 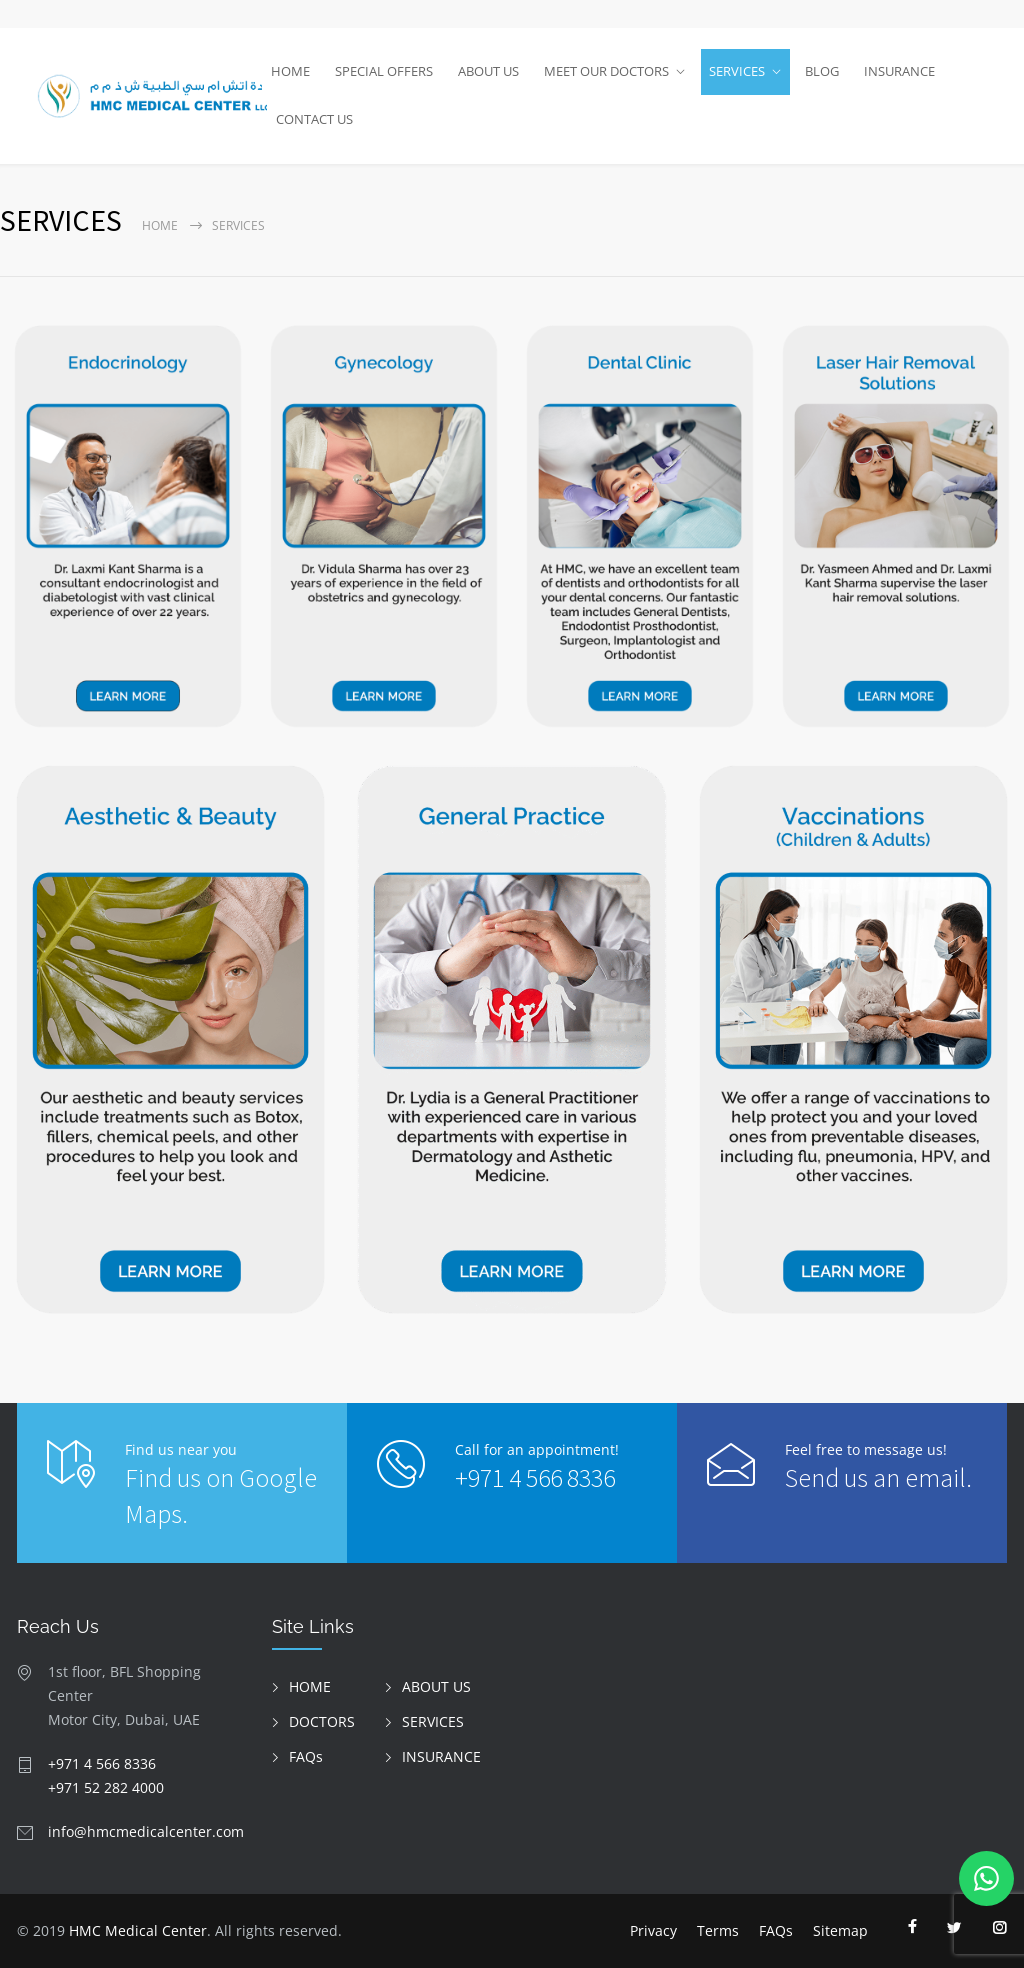 I want to click on info@hmcmedicalcenter.com, so click(x=146, y=1831).